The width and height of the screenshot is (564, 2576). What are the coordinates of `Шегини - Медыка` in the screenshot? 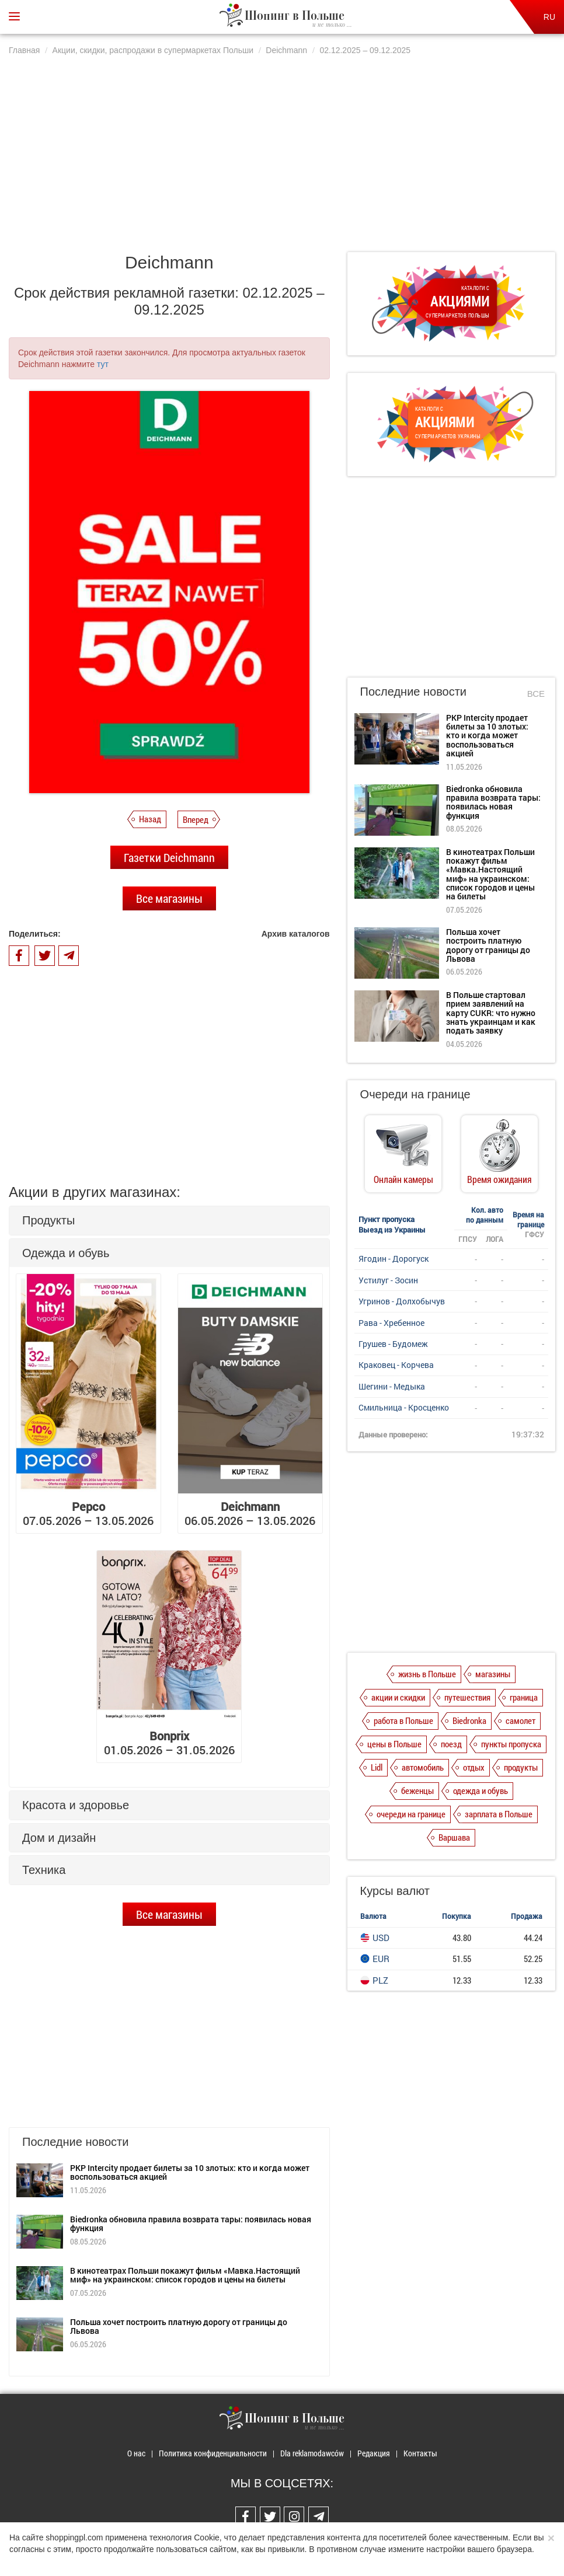 It's located at (391, 1386).